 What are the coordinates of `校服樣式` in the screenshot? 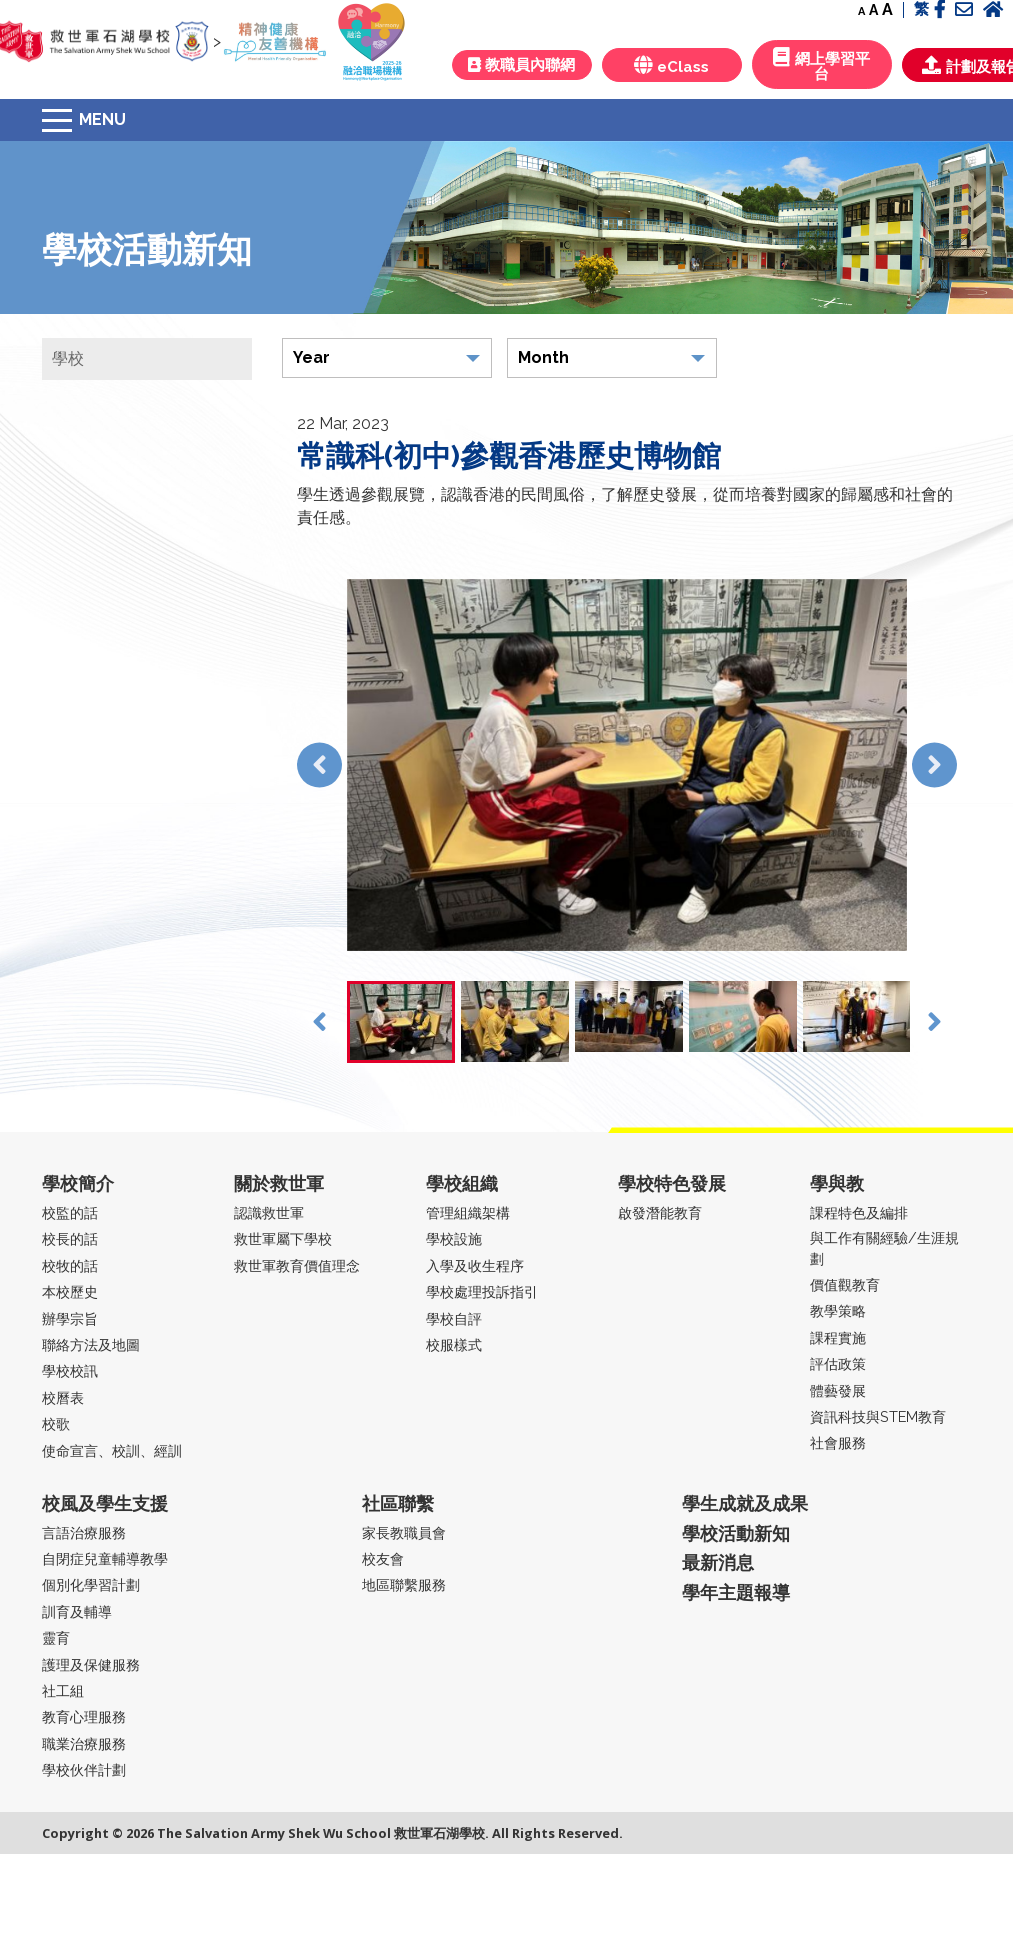 It's located at (454, 1344).